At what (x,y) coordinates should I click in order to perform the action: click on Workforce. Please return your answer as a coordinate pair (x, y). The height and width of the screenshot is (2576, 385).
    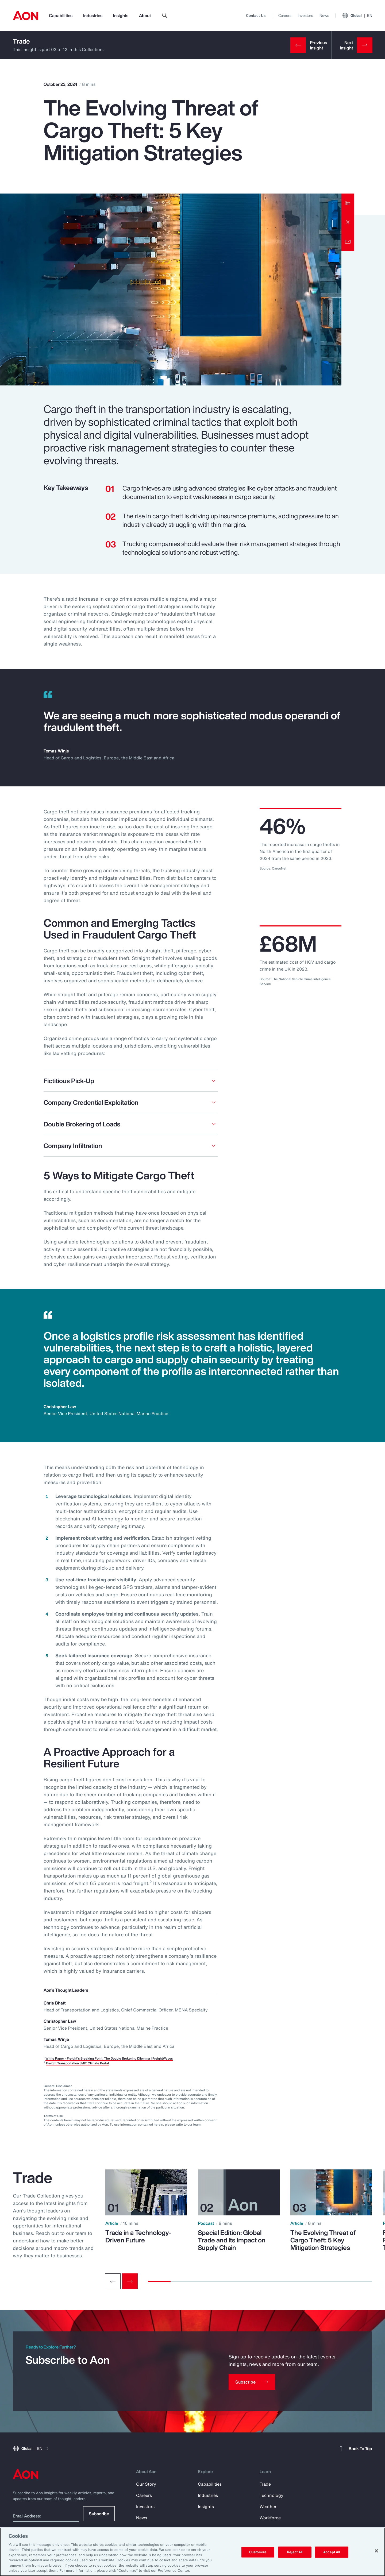
    Looking at the image, I should click on (270, 2518).